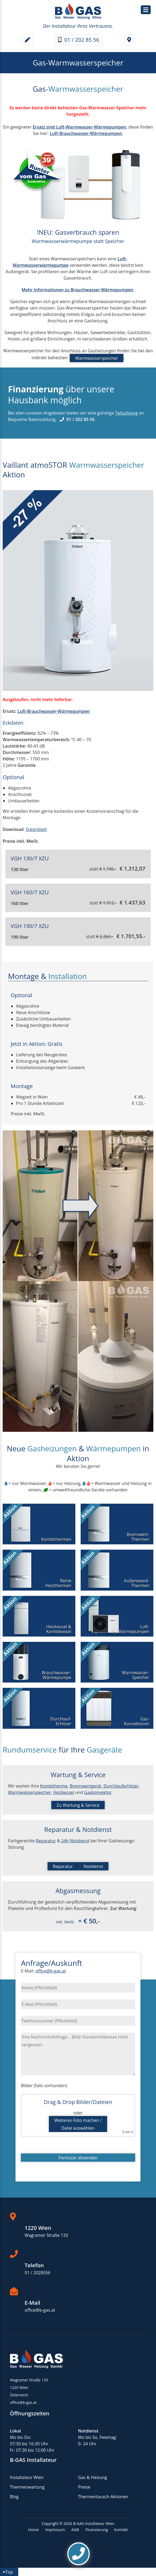 The width and height of the screenshot is (156, 2576). What do you see at coordinates (96, 2529) in the screenshot?
I see `Finanzierung` at bounding box center [96, 2529].